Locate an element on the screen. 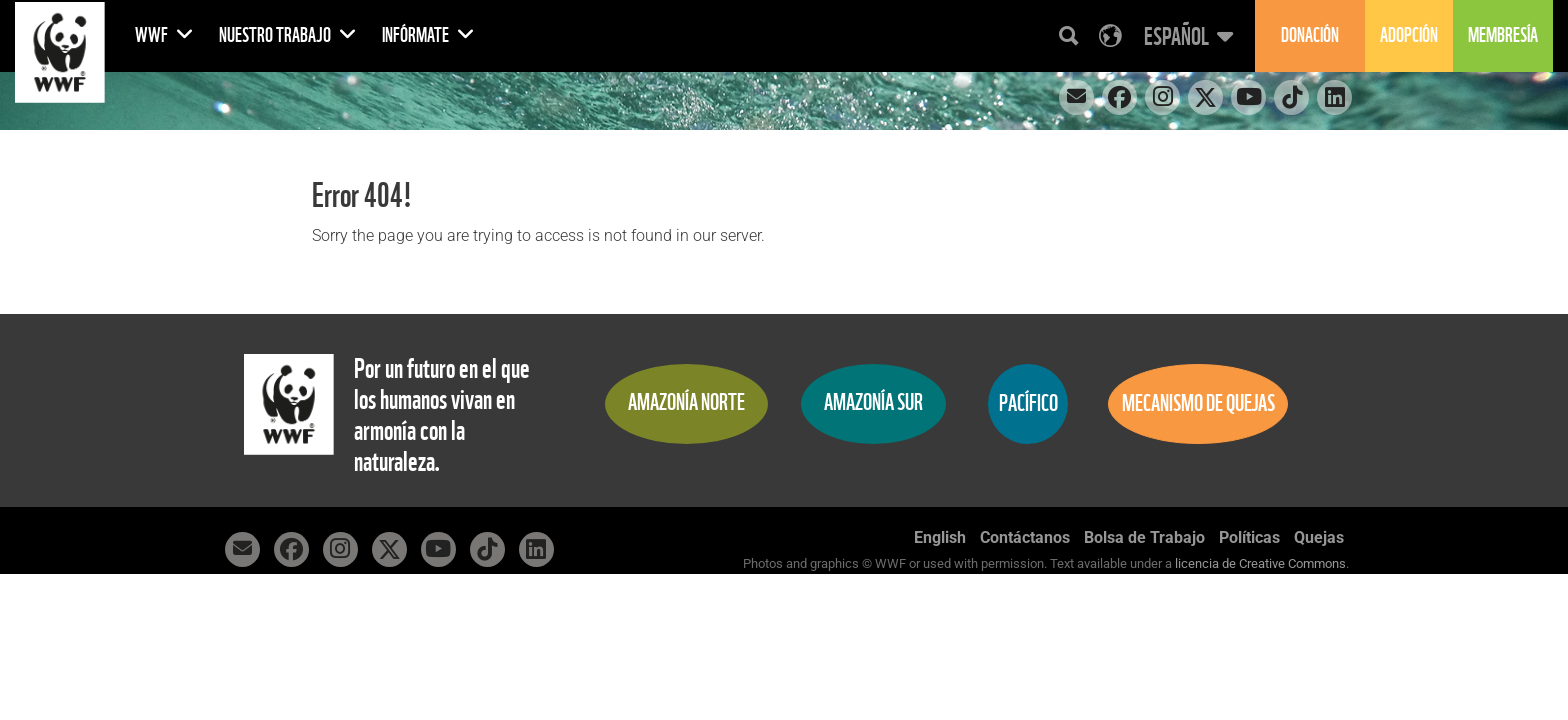  Nuestro Trabajo [button] is located at coordinates (288, 35).